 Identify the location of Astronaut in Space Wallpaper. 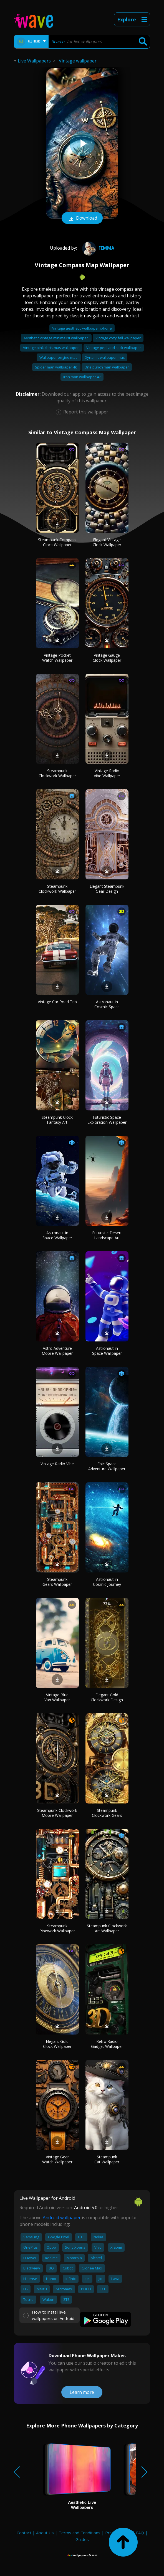
(57, 1235).